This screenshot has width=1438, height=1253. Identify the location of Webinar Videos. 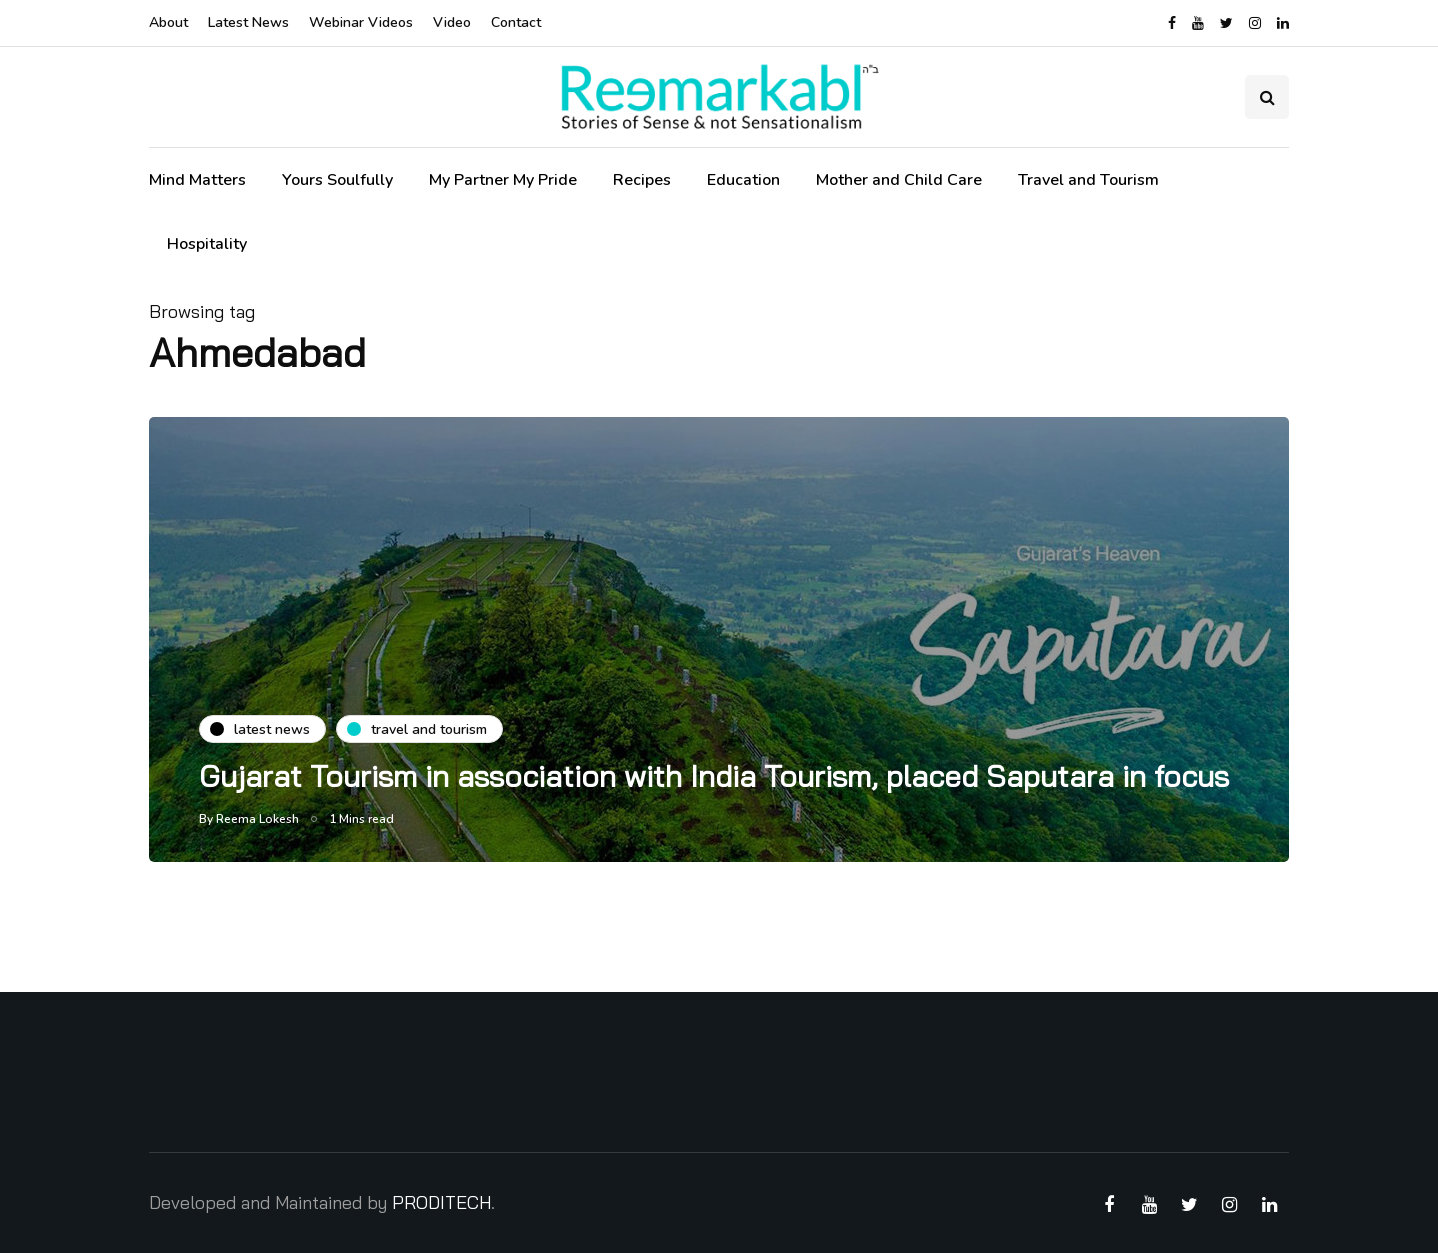
(361, 22).